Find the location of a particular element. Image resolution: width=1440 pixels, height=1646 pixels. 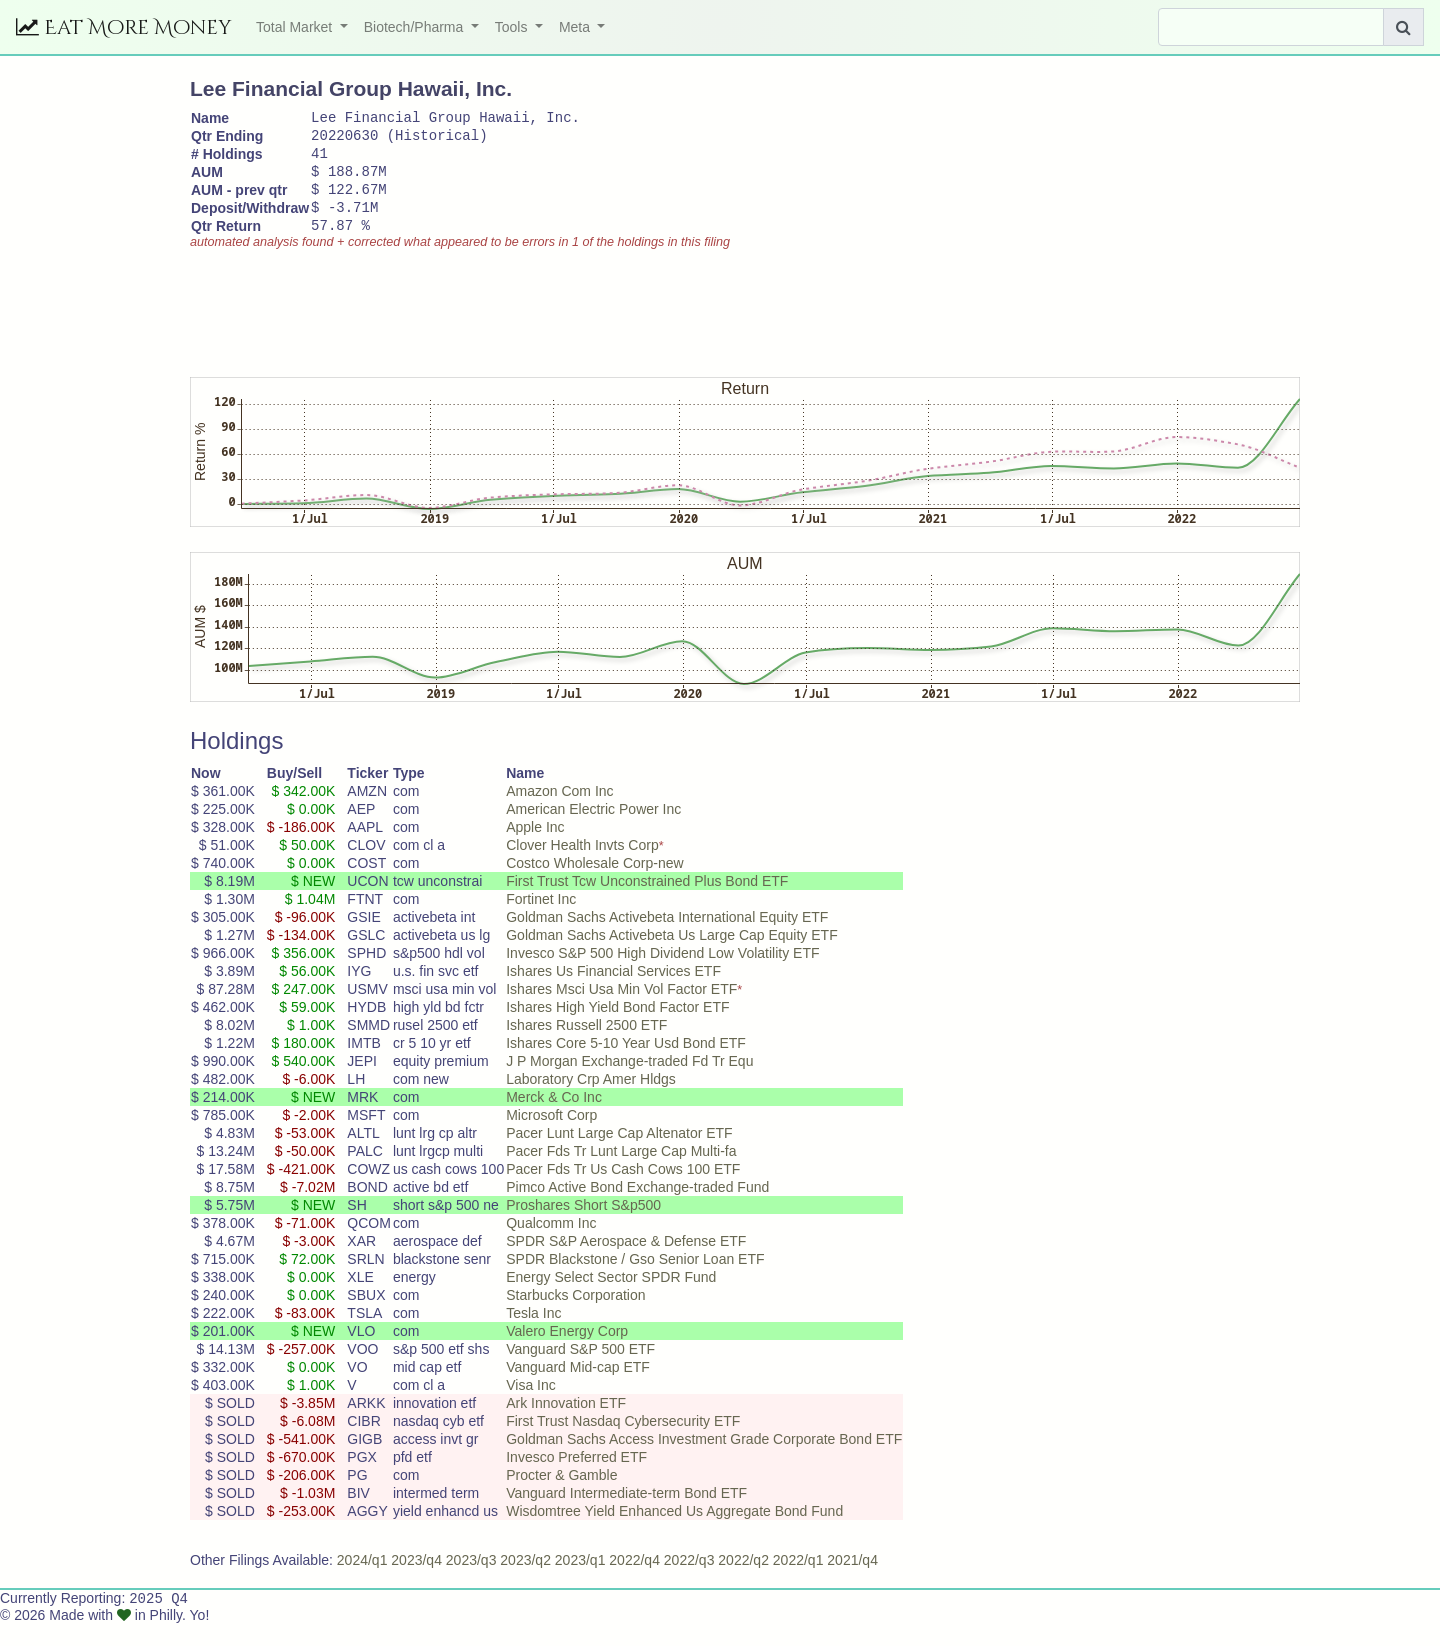

2021/q4 is located at coordinates (852, 1581).